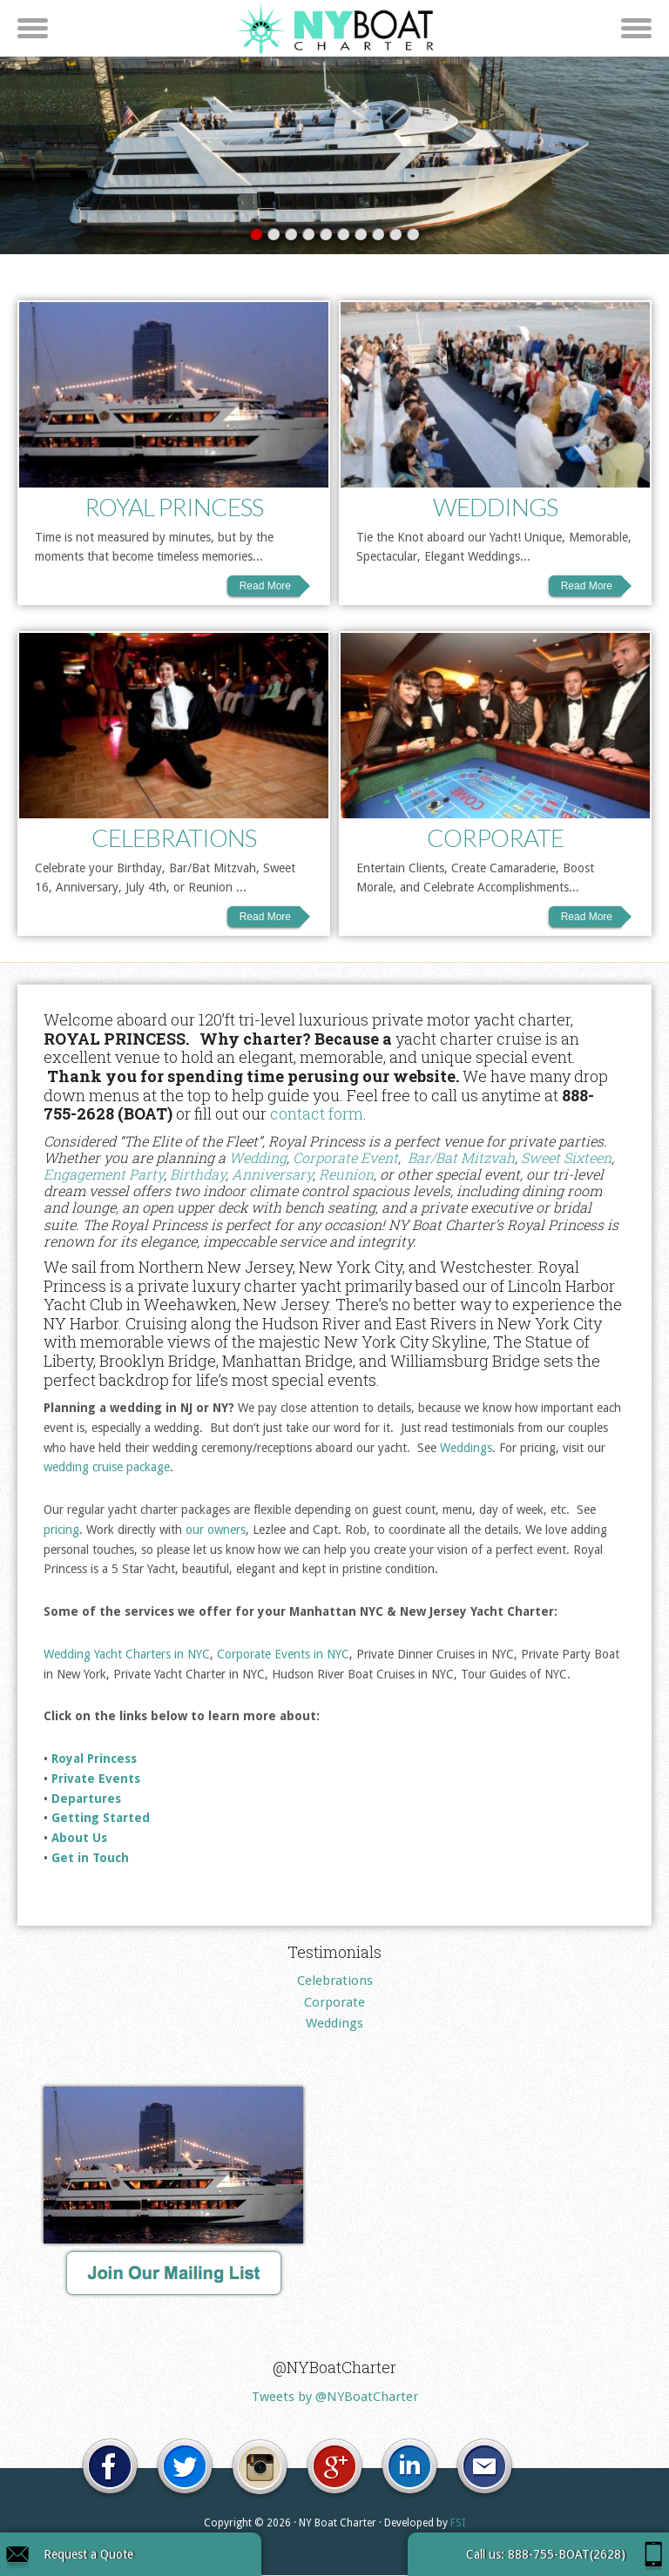 This screenshot has width=669, height=2576. What do you see at coordinates (495, 507) in the screenshot?
I see `Weddings` at bounding box center [495, 507].